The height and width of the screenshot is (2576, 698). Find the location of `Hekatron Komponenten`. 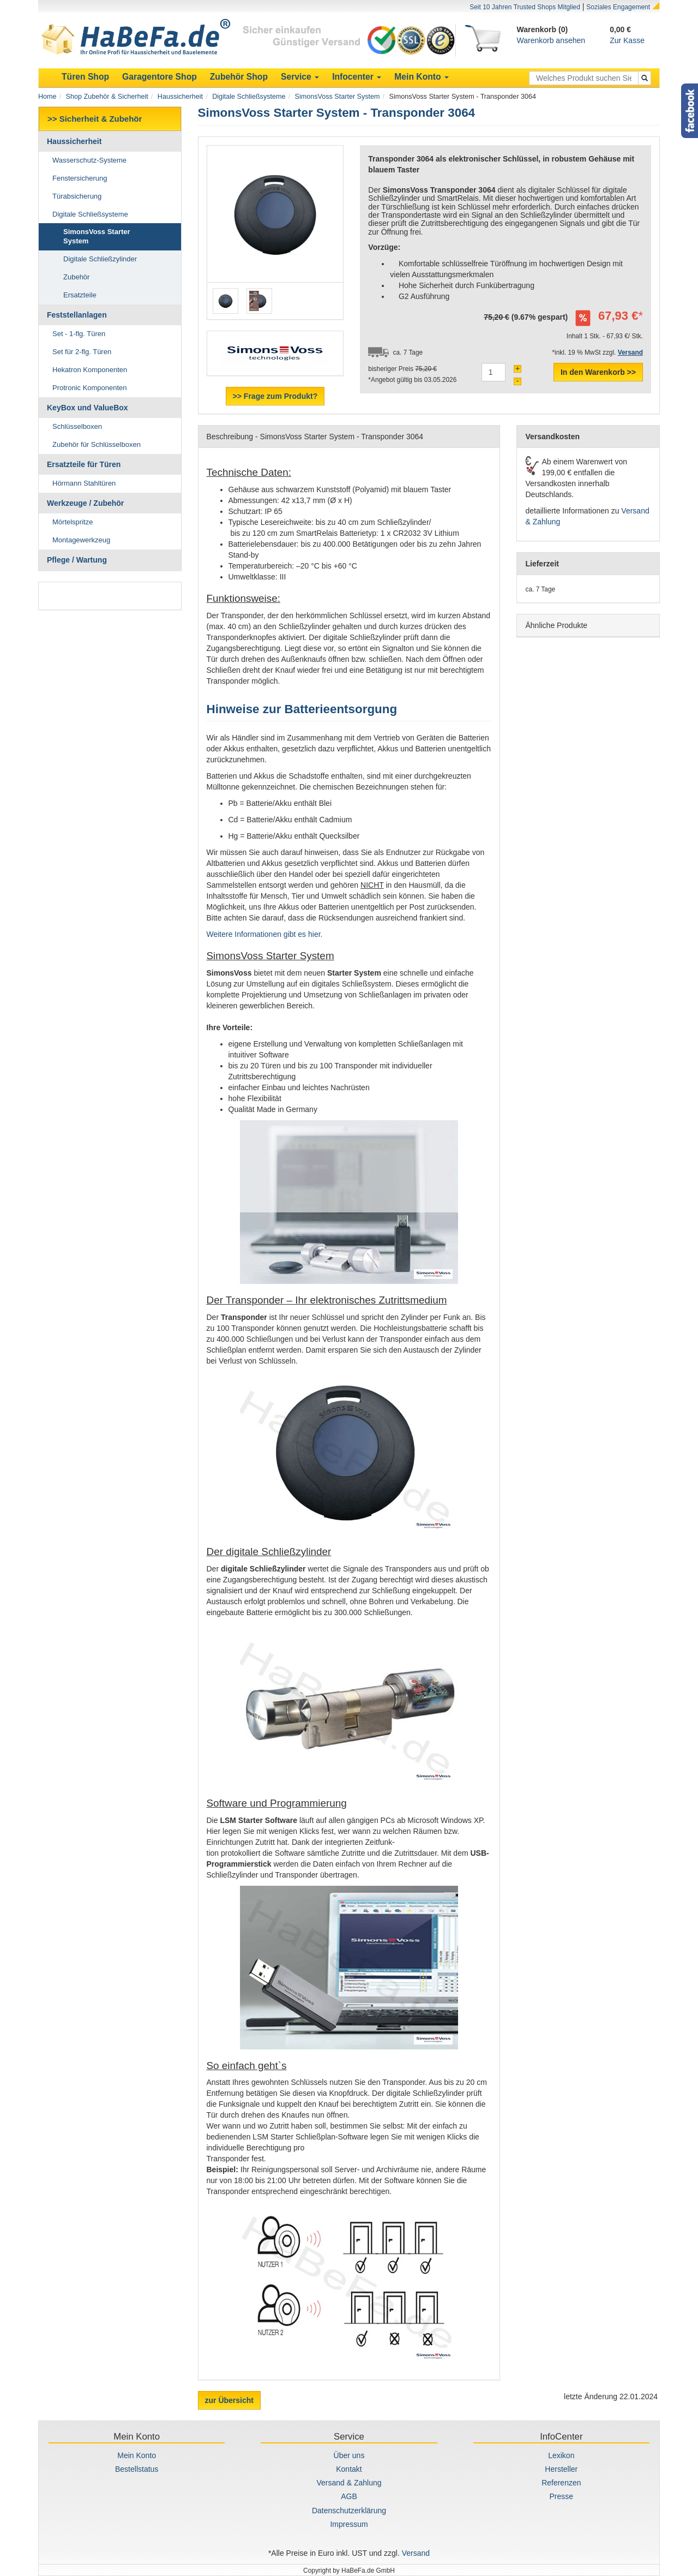

Hekatron Komponenten is located at coordinates (89, 370).